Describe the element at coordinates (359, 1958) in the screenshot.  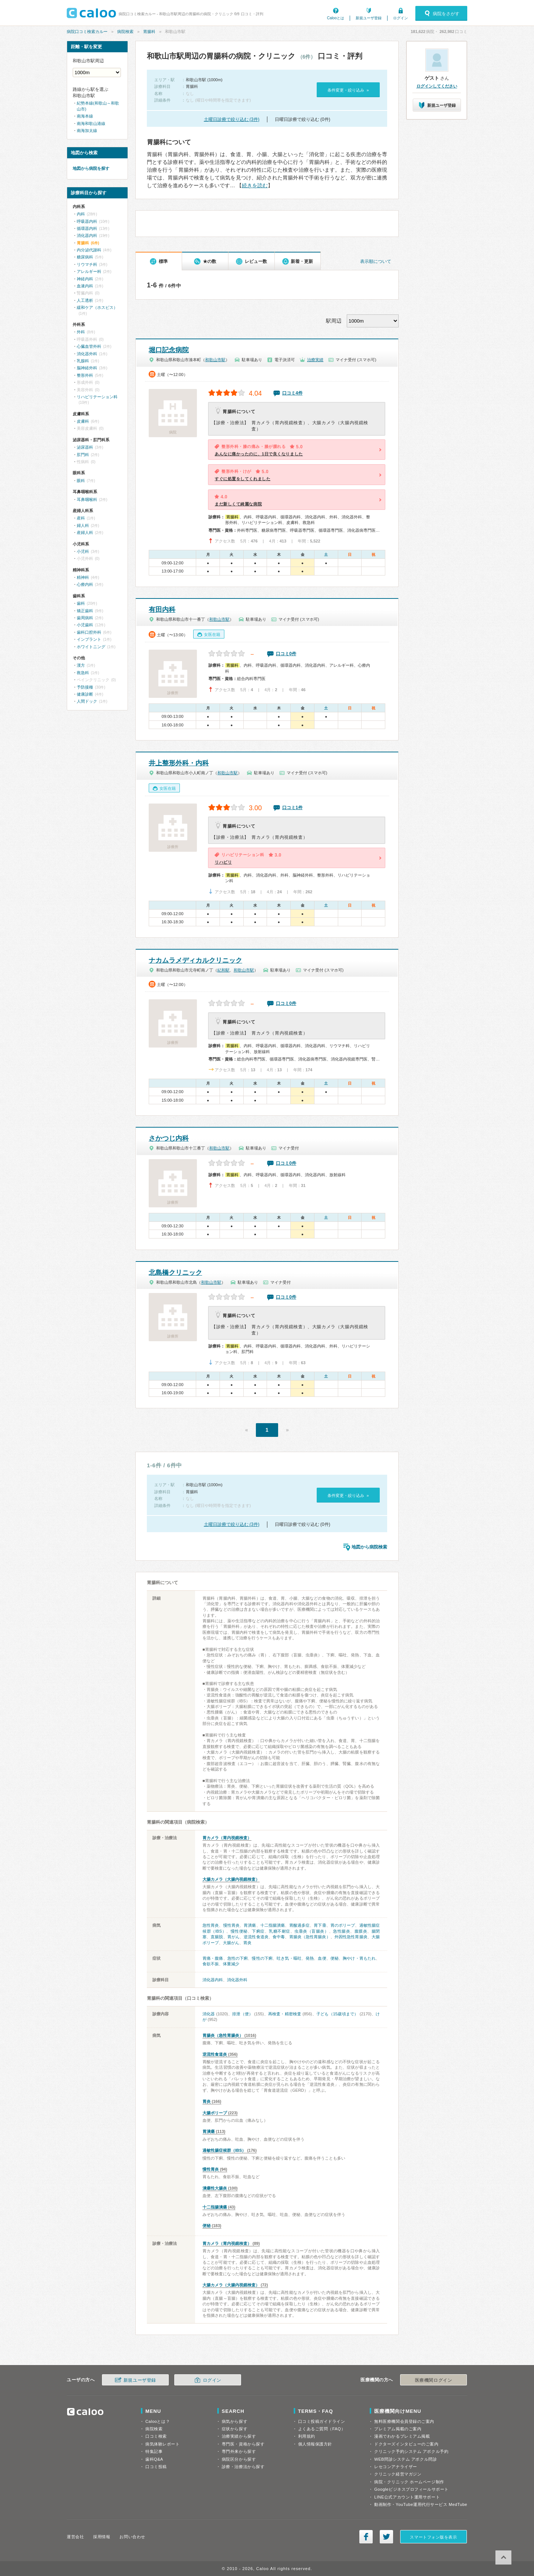
I see `胸やけ・胃もたれ` at that location.